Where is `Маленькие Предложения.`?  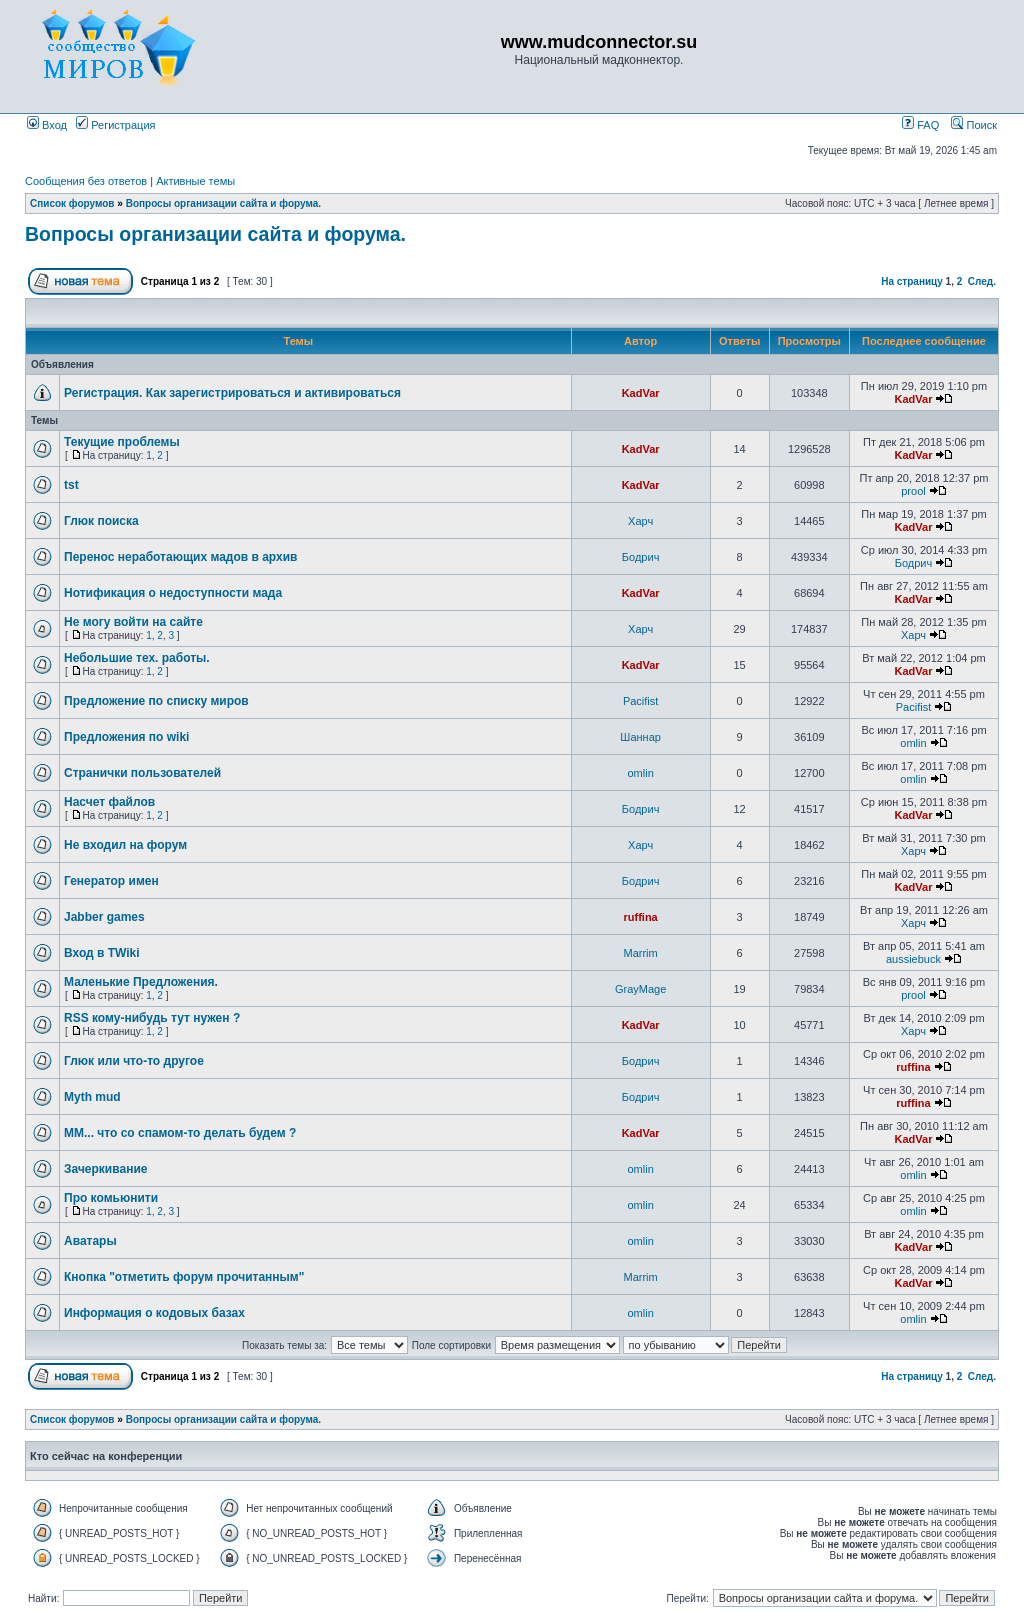
Маленькие Предложения. is located at coordinates (141, 982).